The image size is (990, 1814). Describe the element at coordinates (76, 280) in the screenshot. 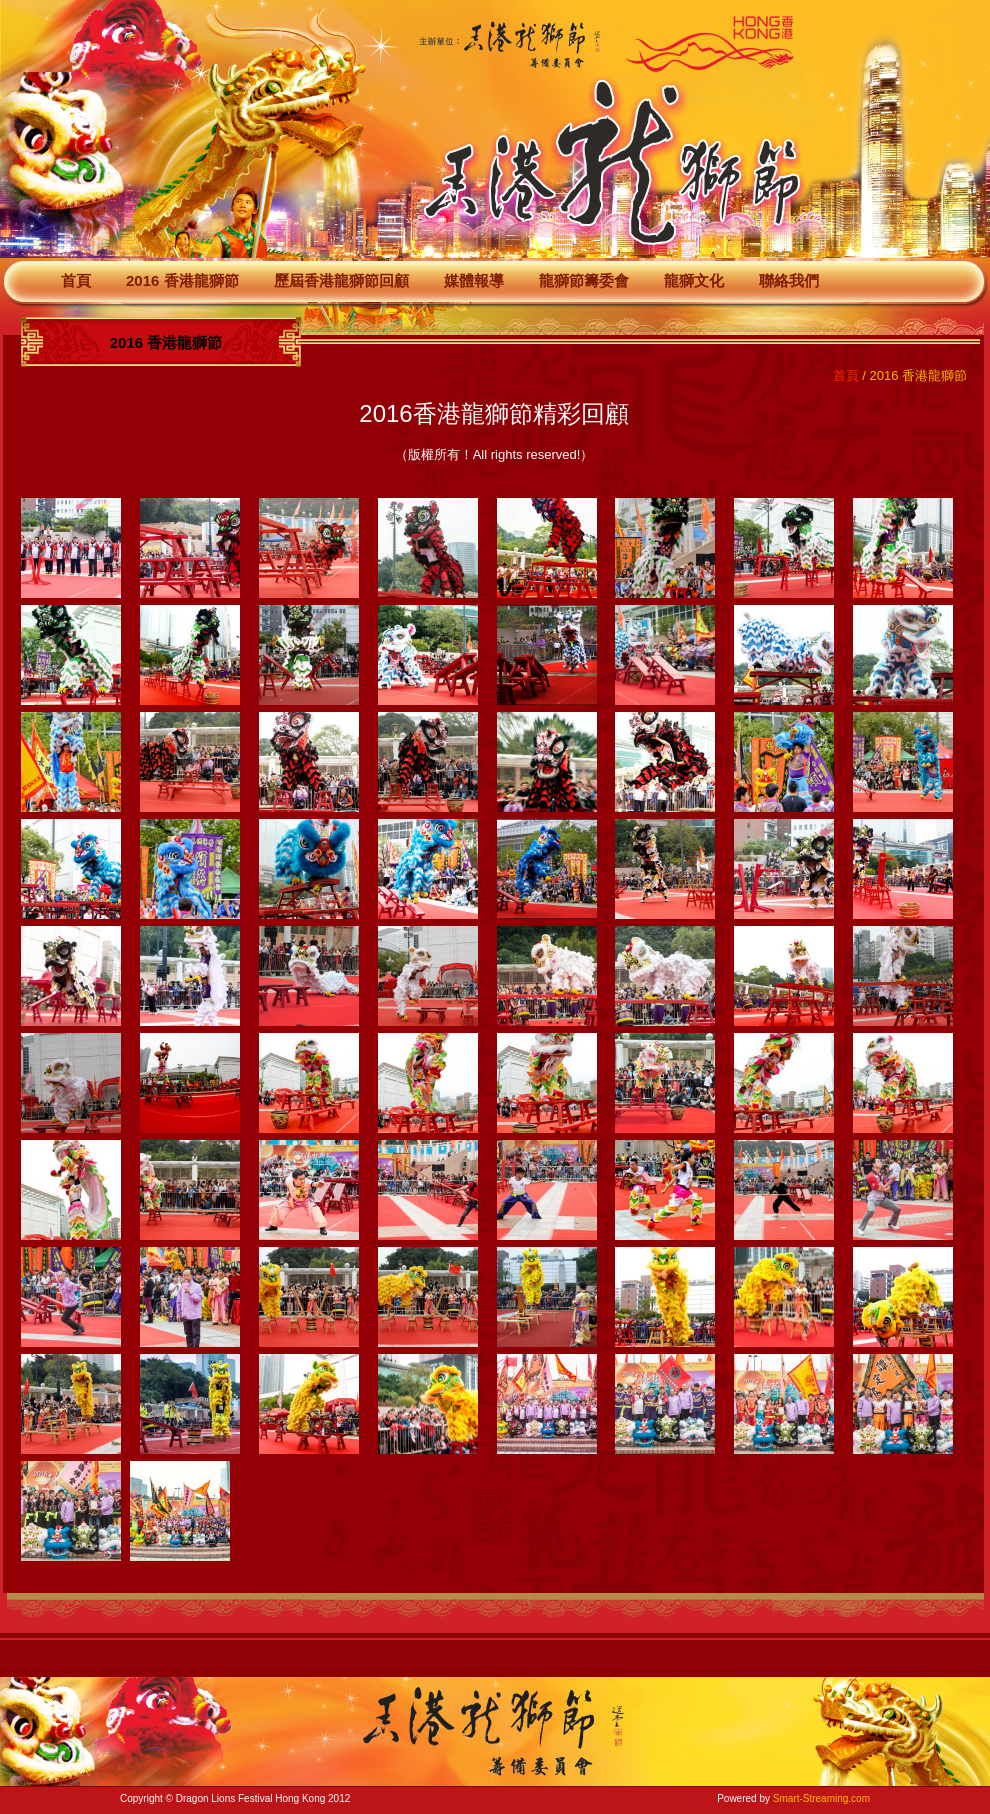

I see `首頁` at that location.